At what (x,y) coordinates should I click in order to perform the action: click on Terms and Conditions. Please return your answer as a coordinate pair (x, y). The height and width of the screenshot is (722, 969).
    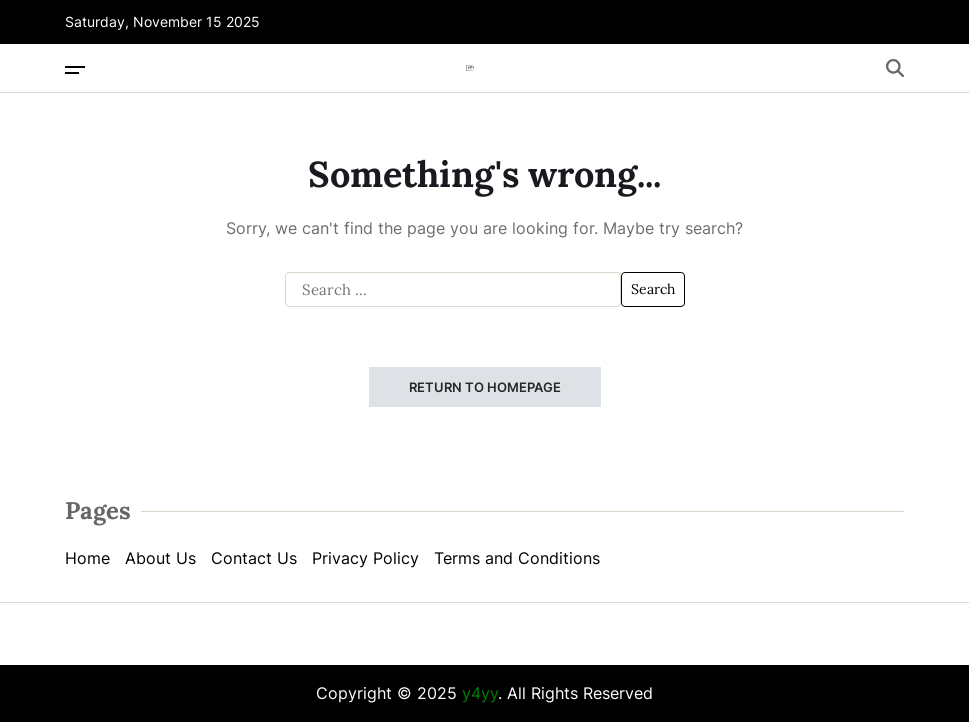
    Looking at the image, I should click on (517, 558).